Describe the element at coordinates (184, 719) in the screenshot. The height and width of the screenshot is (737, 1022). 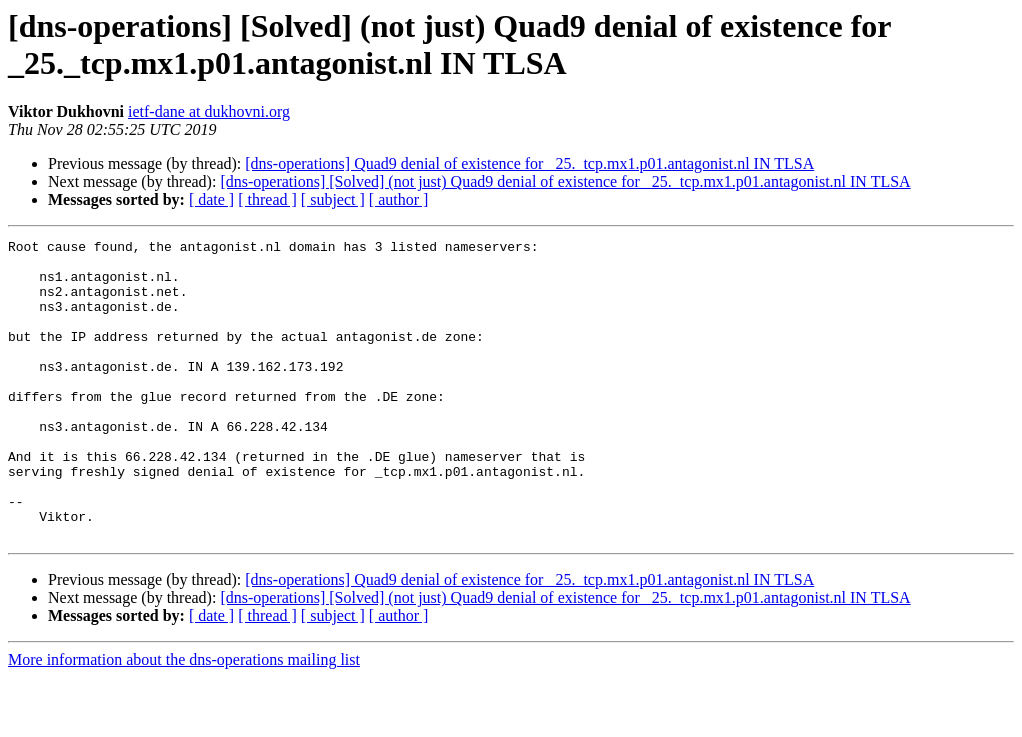
I see `More information about the dns-operations mailing list` at that location.